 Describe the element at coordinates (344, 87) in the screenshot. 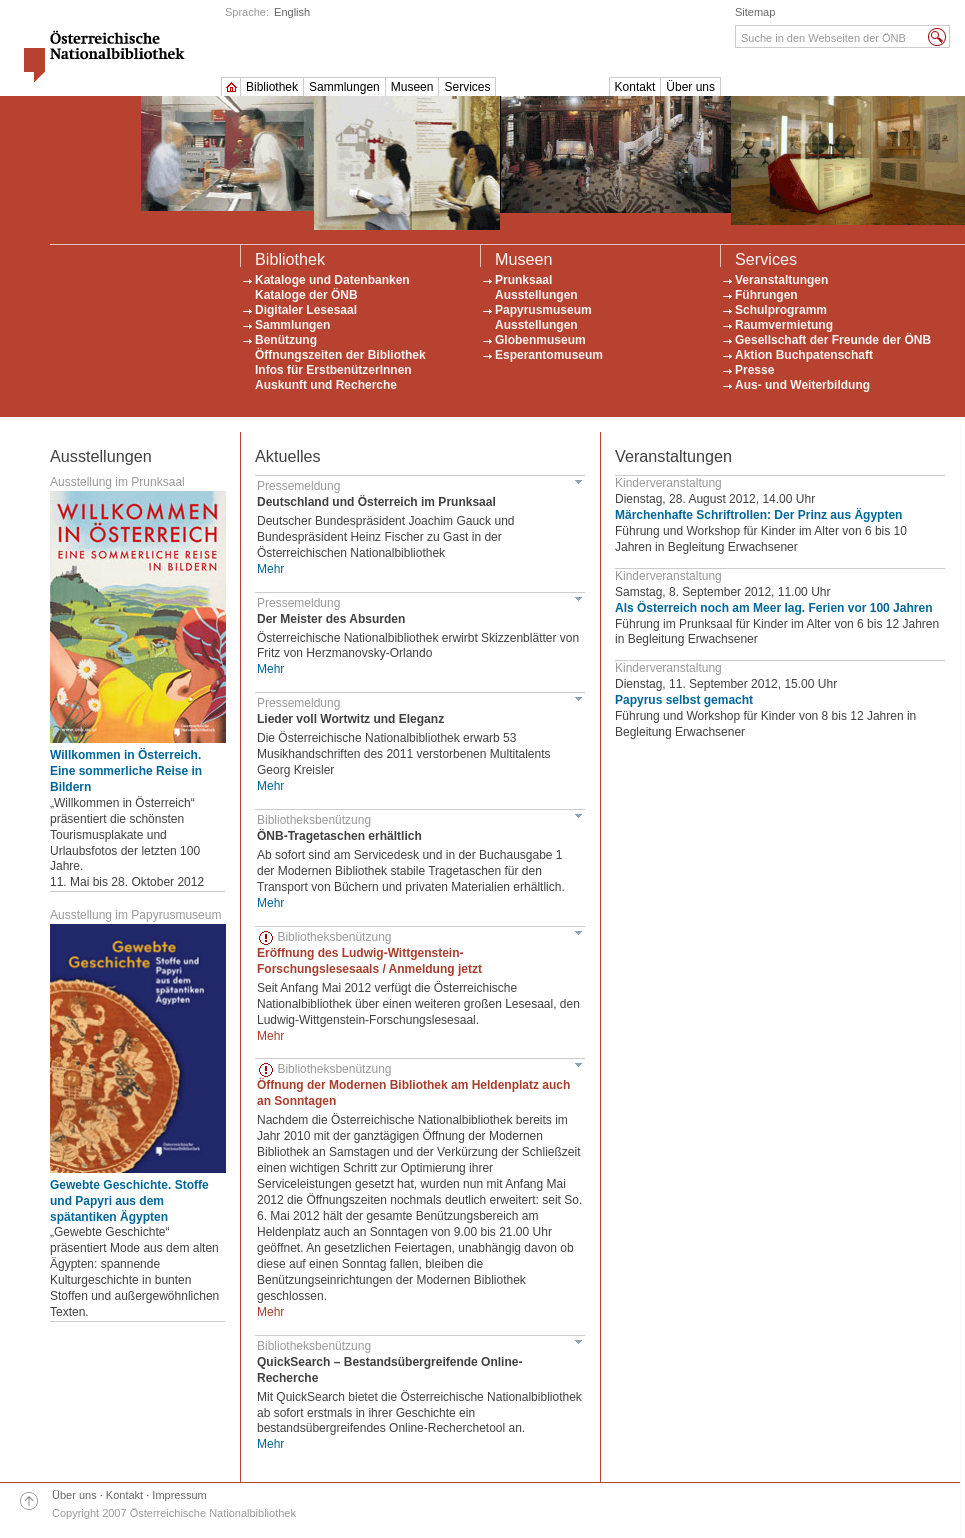

I see `Sammlungen` at that location.